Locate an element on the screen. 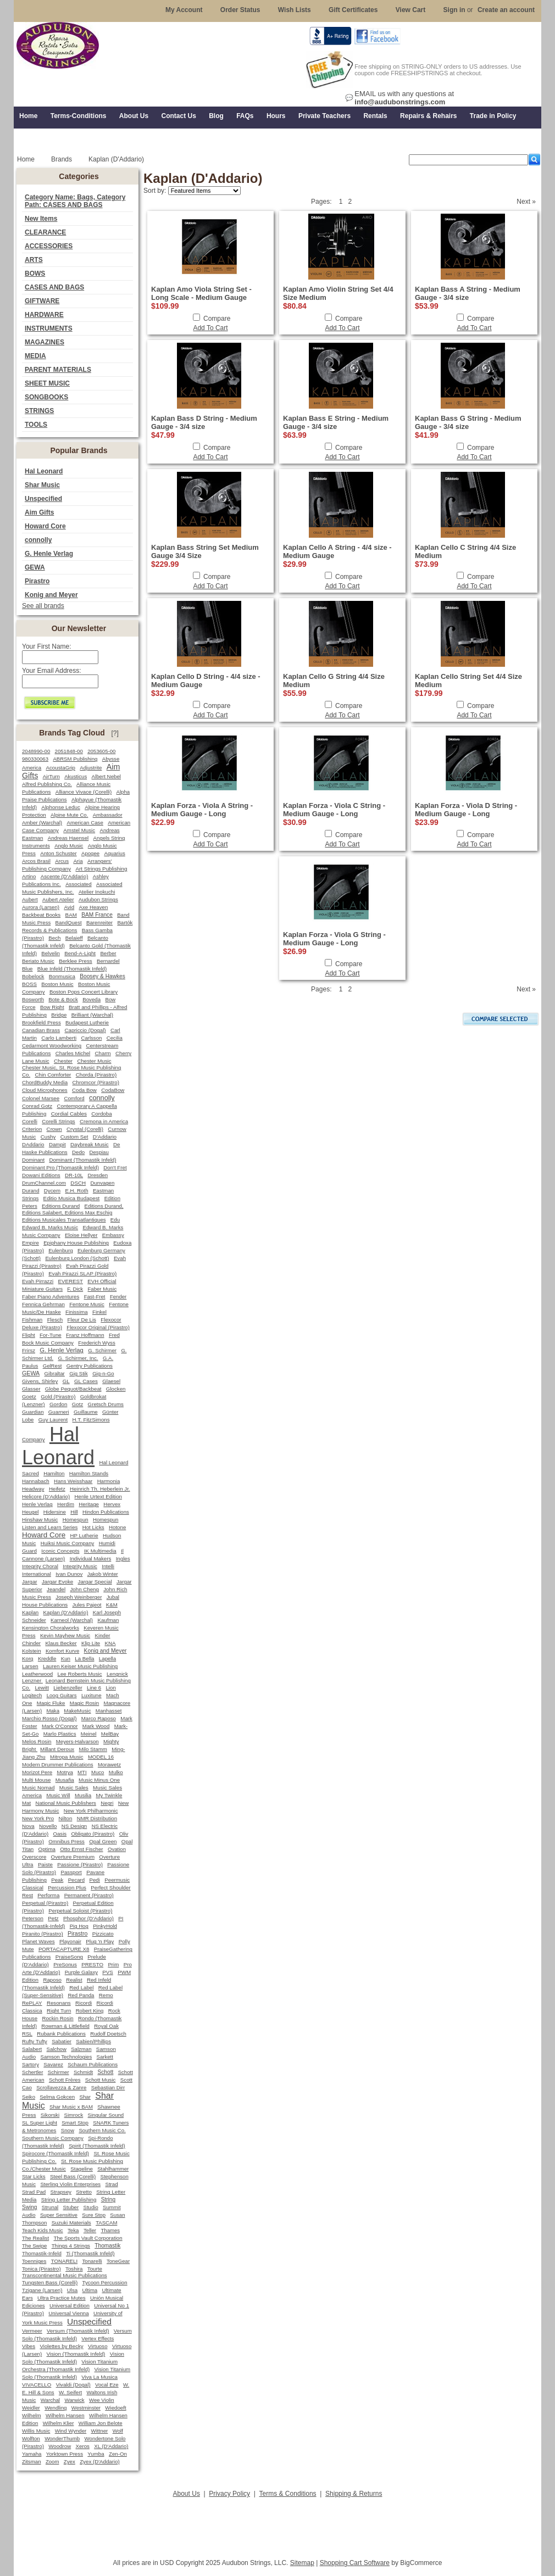 The width and height of the screenshot is (555, 2576). Prim is located at coordinates (113, 1964).